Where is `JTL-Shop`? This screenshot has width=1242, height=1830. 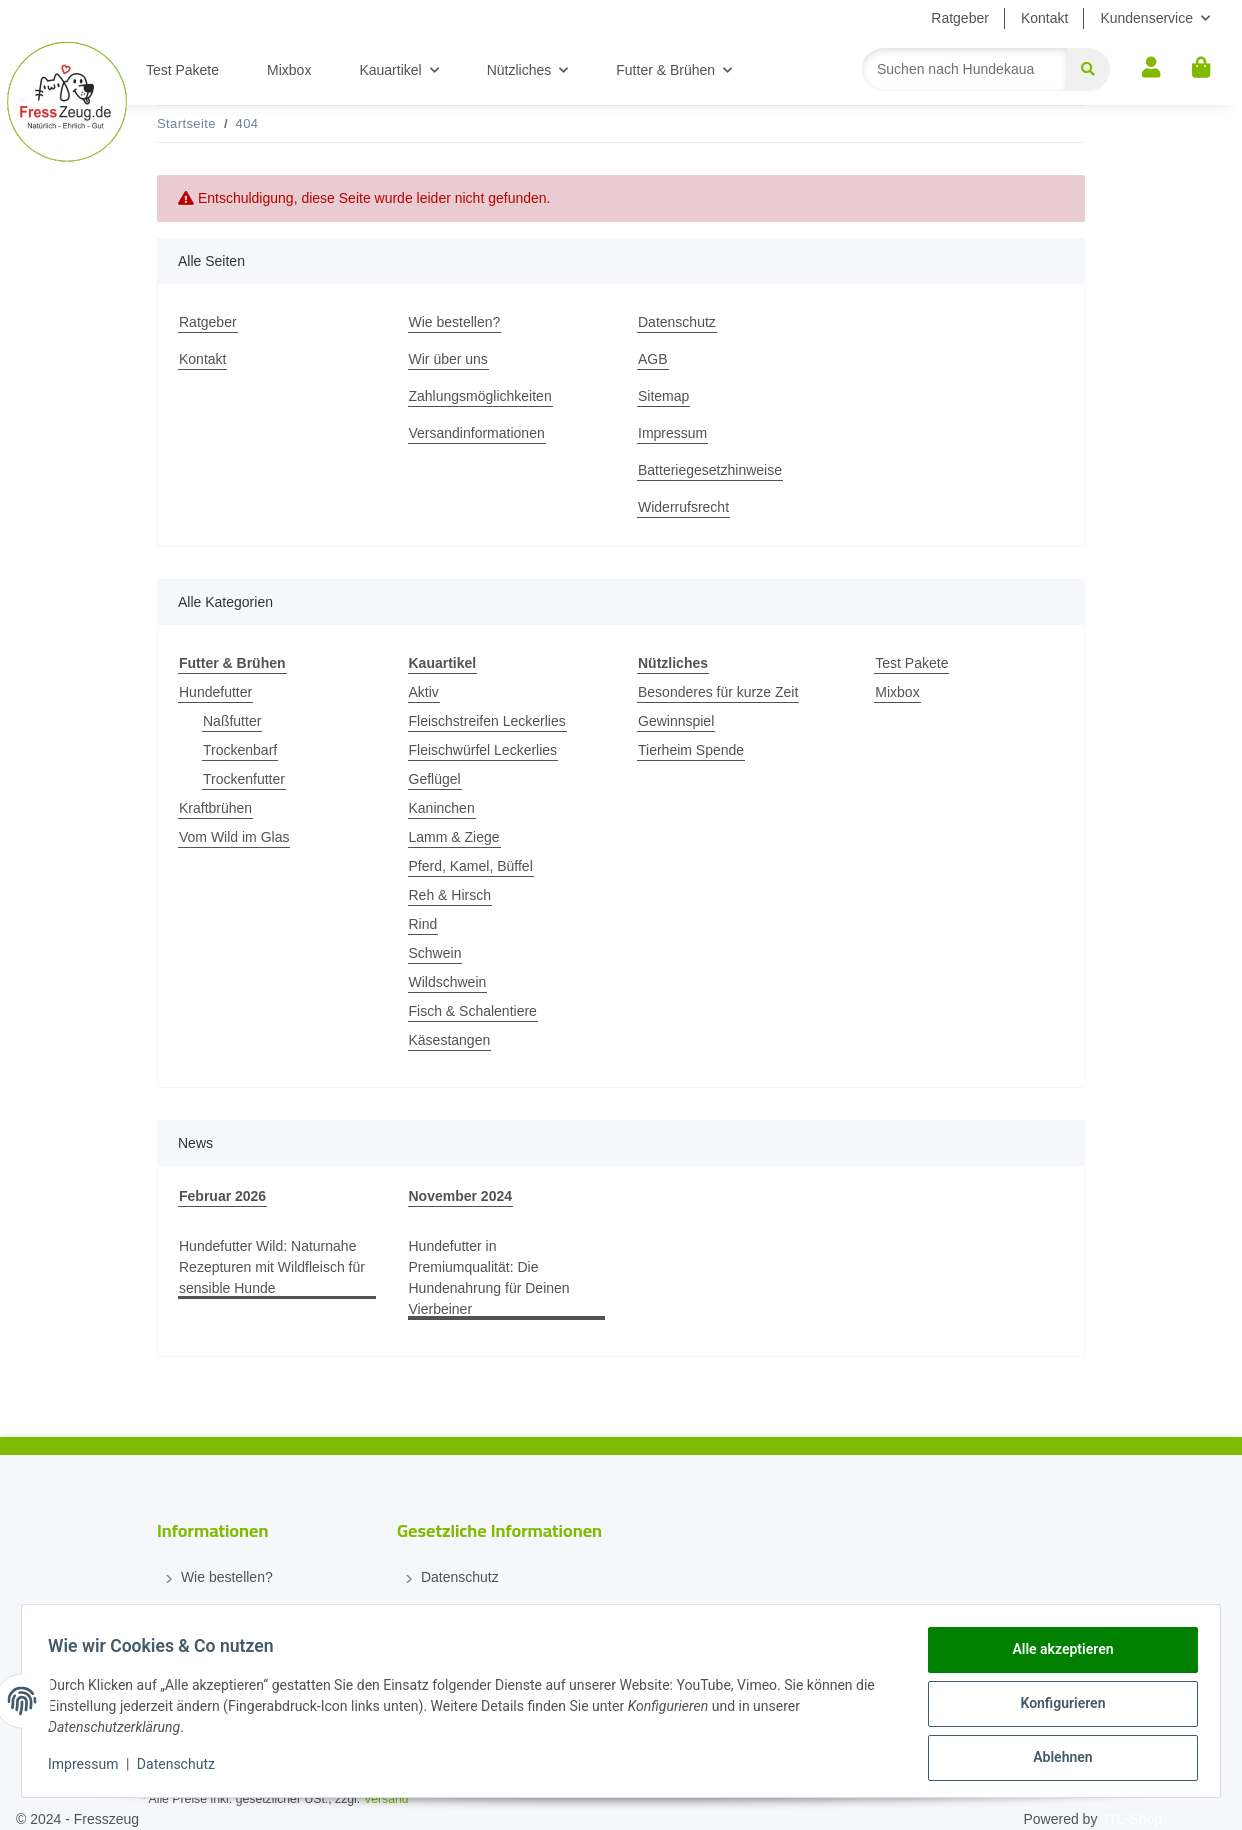
JTL-Shop is located at coordinates (1131, 1819).